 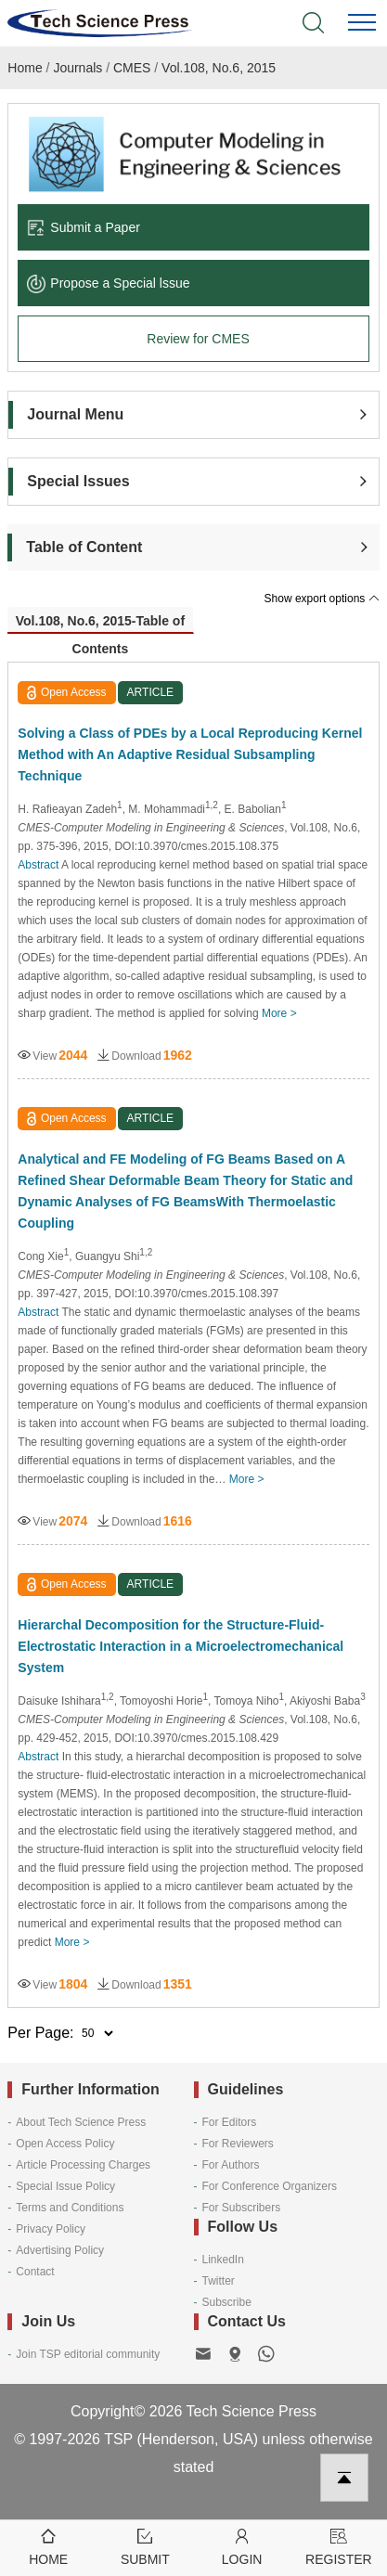 What do you see at coordinates (227, 2302) in the screenshot?
I see `Subscribe` at bounding box center [227, 2302].